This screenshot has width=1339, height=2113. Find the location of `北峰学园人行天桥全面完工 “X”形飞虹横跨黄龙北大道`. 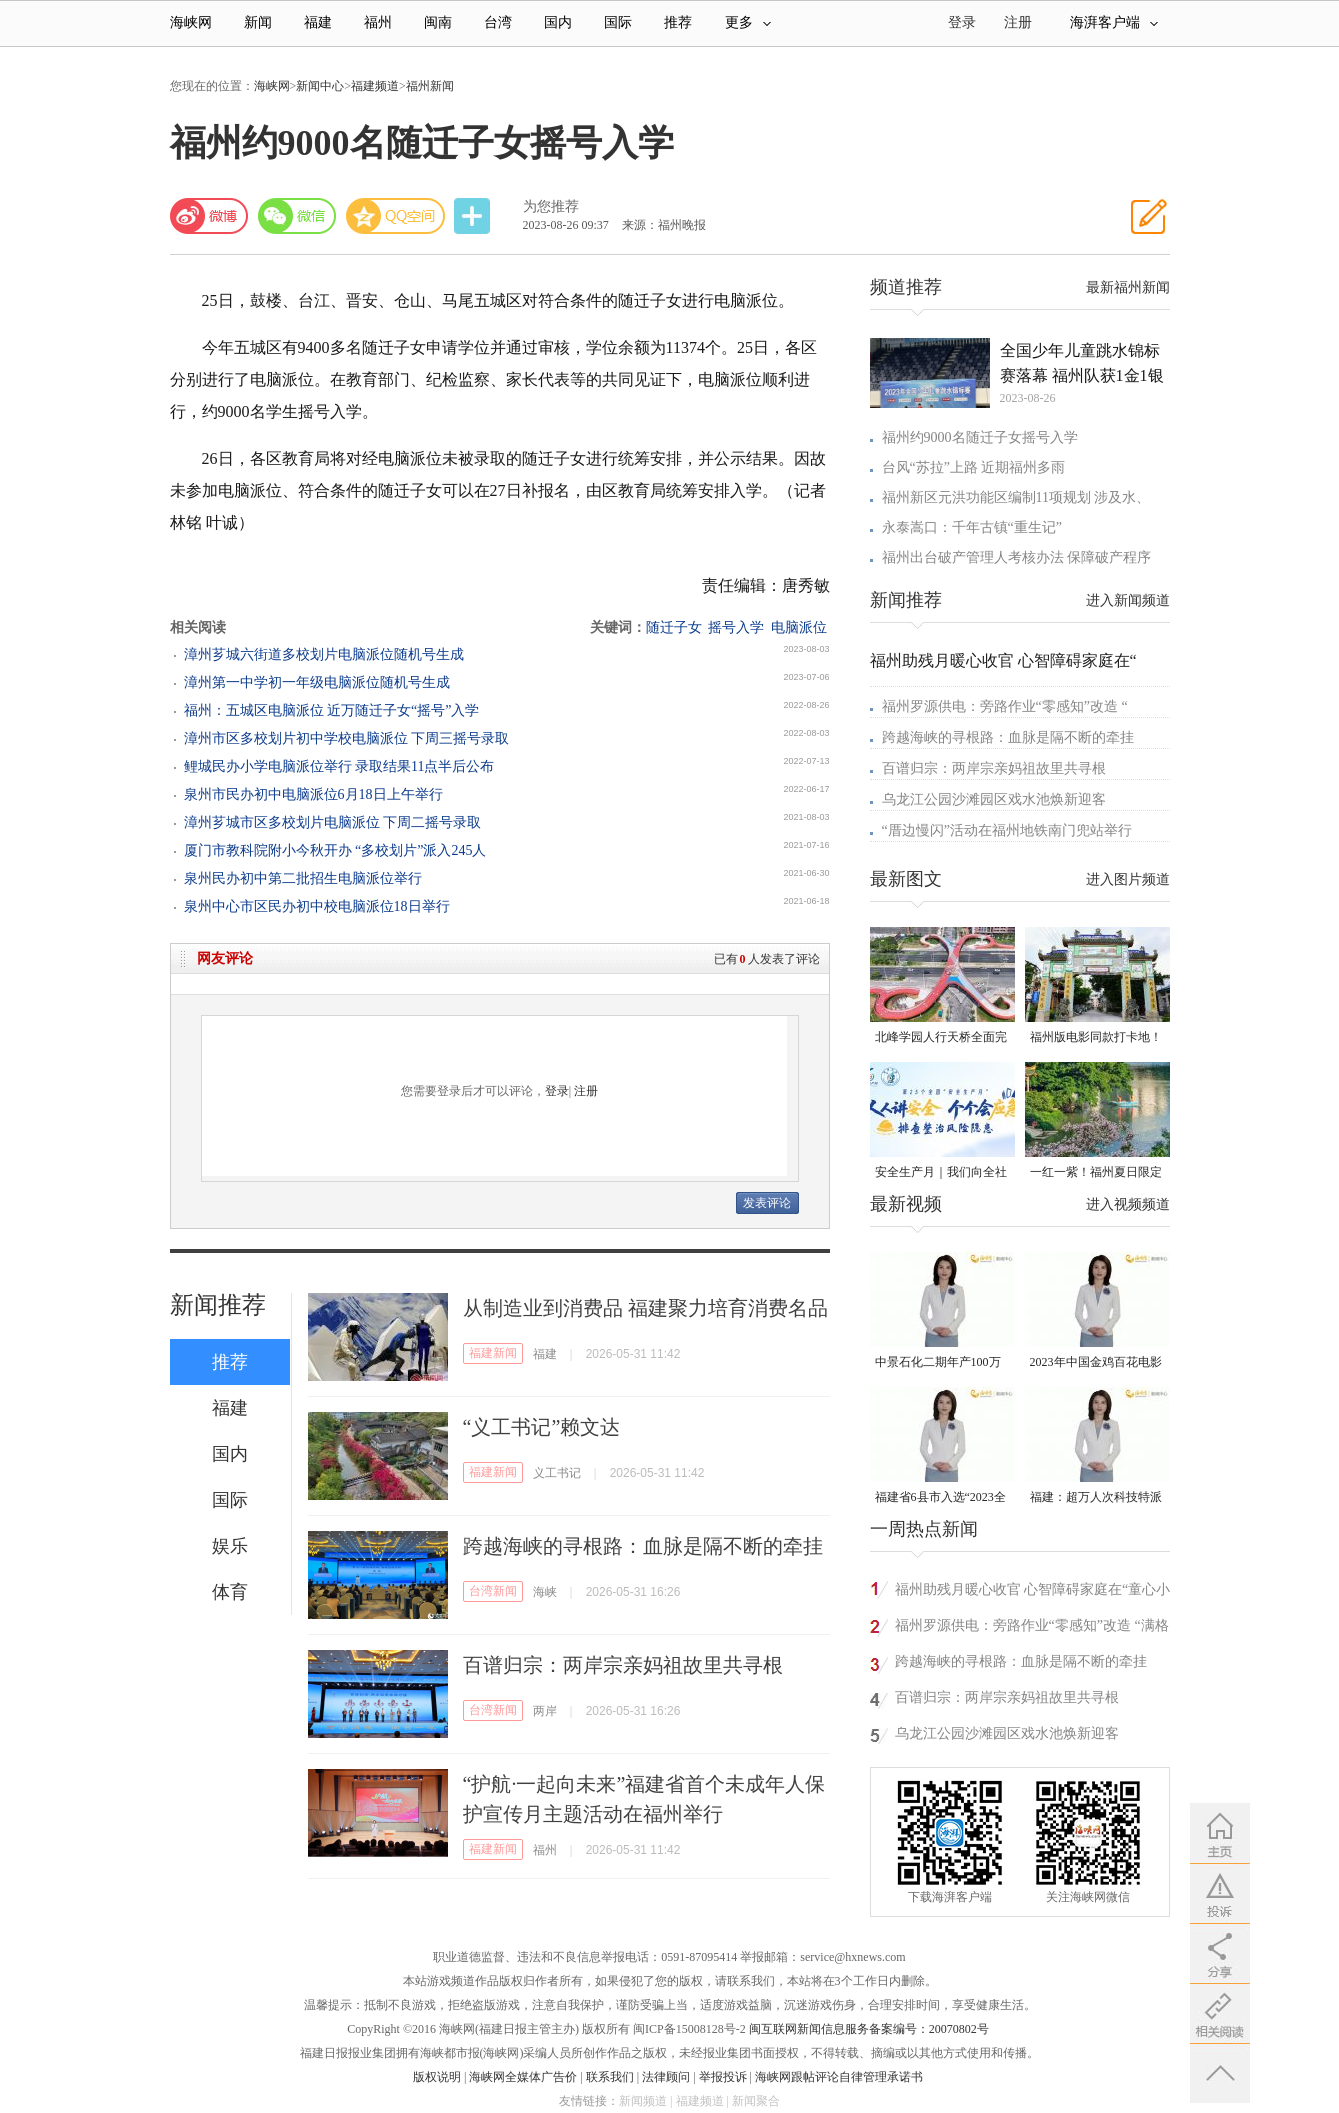

北峰学园人行天桥全面完工 “X”形飞虹横跨黄龙北大道 is located at coordinates (941, 1038).